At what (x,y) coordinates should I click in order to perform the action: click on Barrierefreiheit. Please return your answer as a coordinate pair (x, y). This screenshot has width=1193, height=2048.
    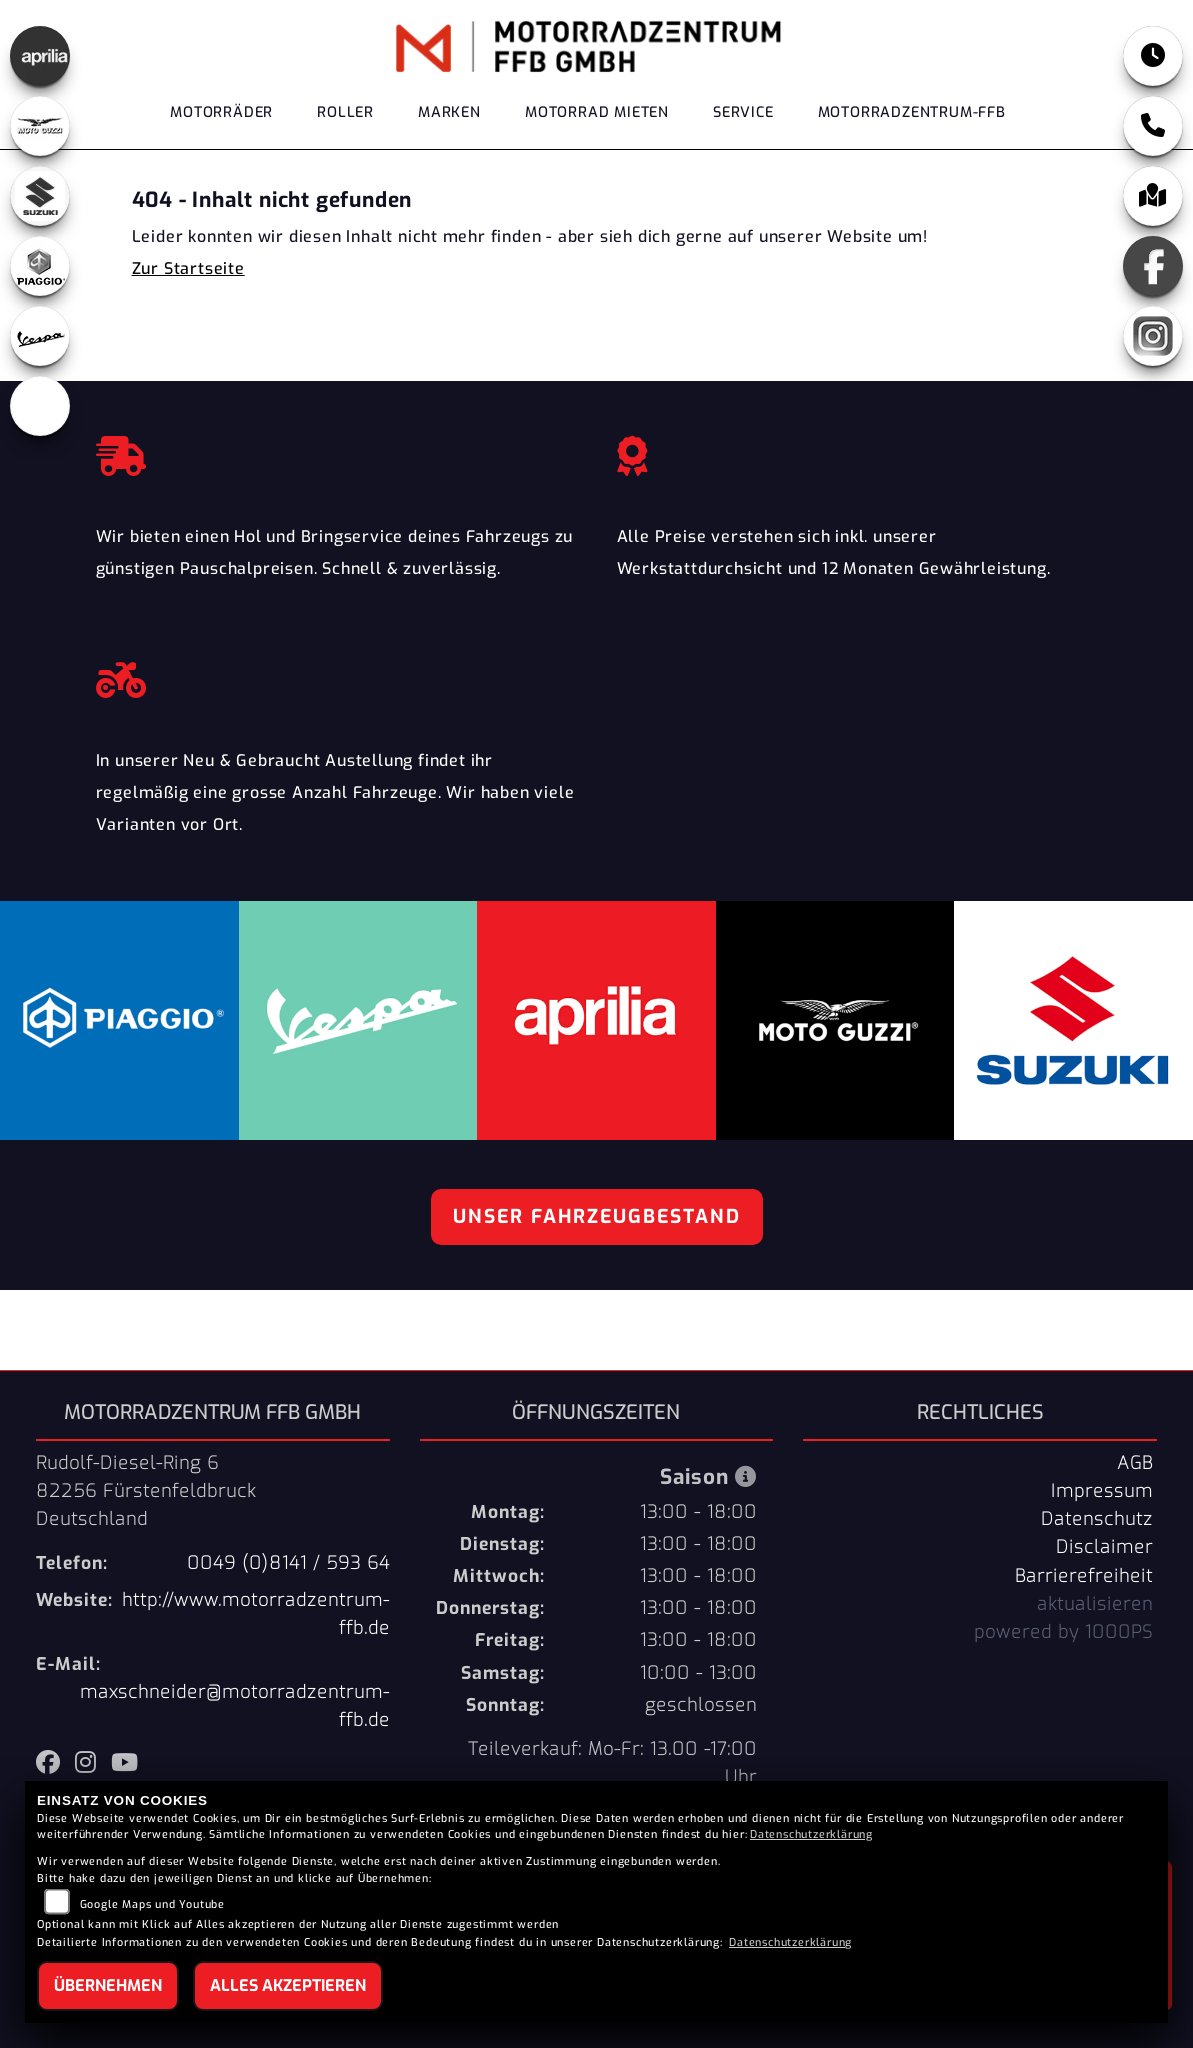
    Looking at the image, I should click on (1084, 1576).